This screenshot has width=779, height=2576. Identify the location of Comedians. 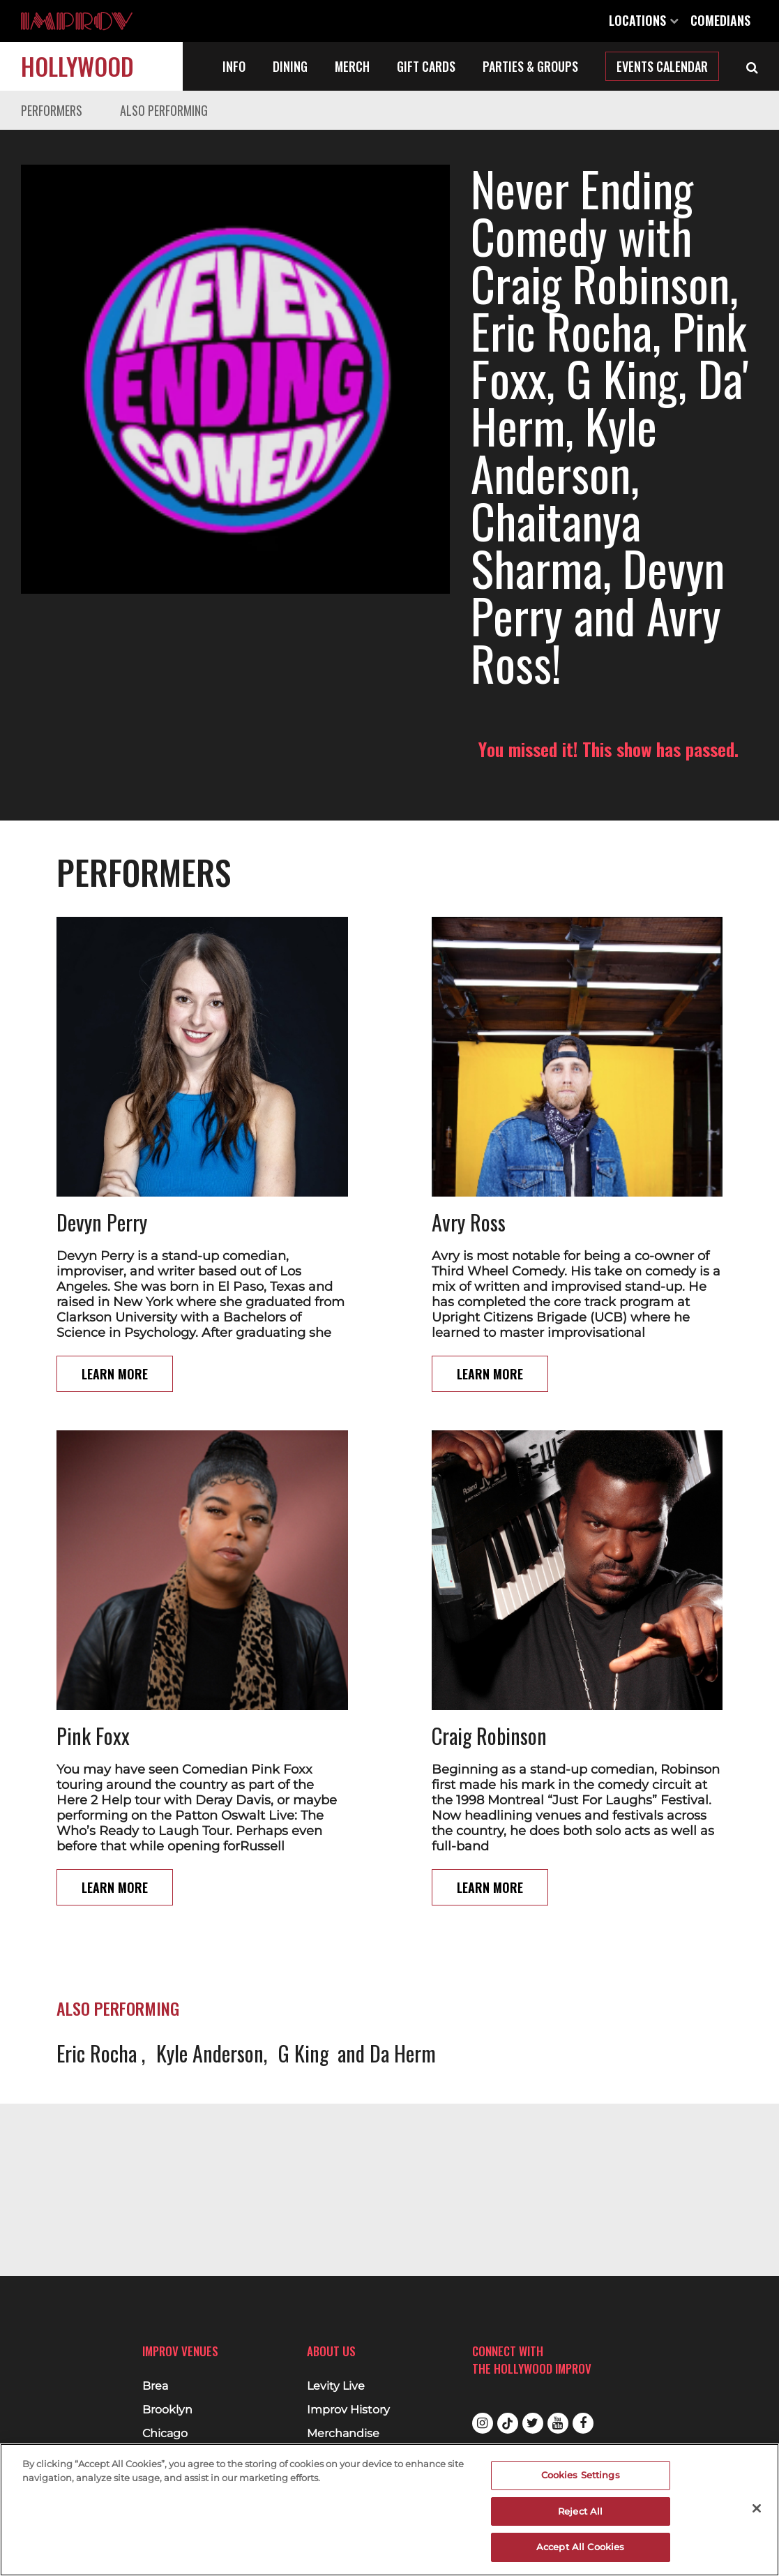
(720, 20).